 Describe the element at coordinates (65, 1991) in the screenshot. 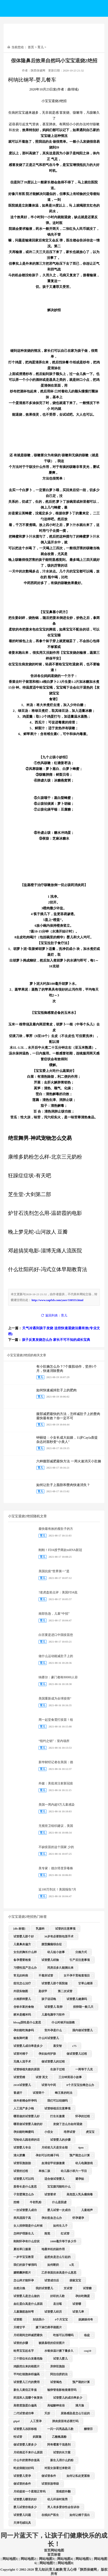

I see `第二次试管` at that location.